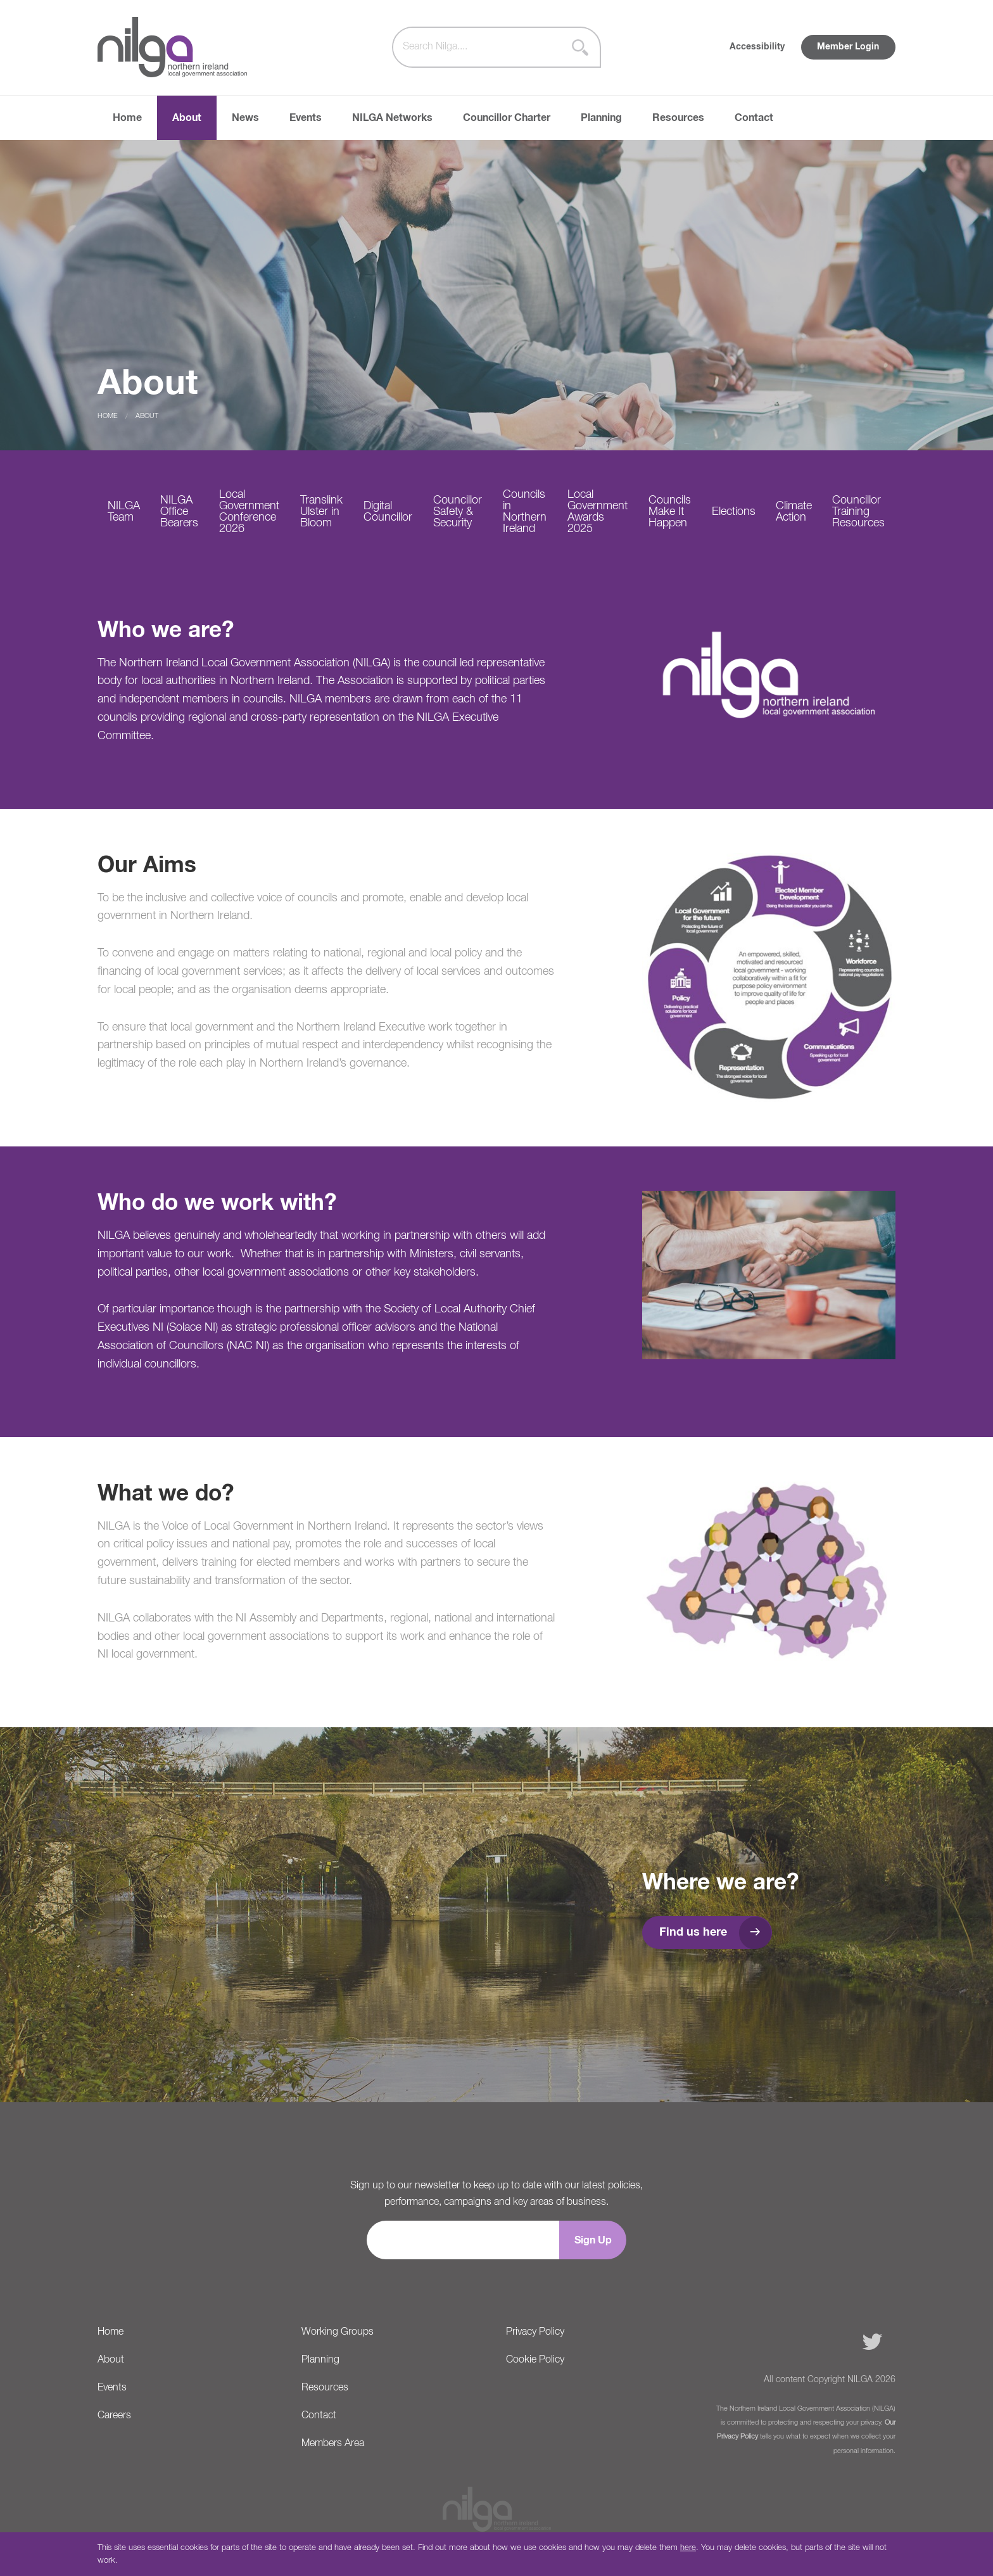 This screenshot has height=2576, width=993. Describe the element at coordinates (688, 2548) in the screenshot. I see `here` at that location.